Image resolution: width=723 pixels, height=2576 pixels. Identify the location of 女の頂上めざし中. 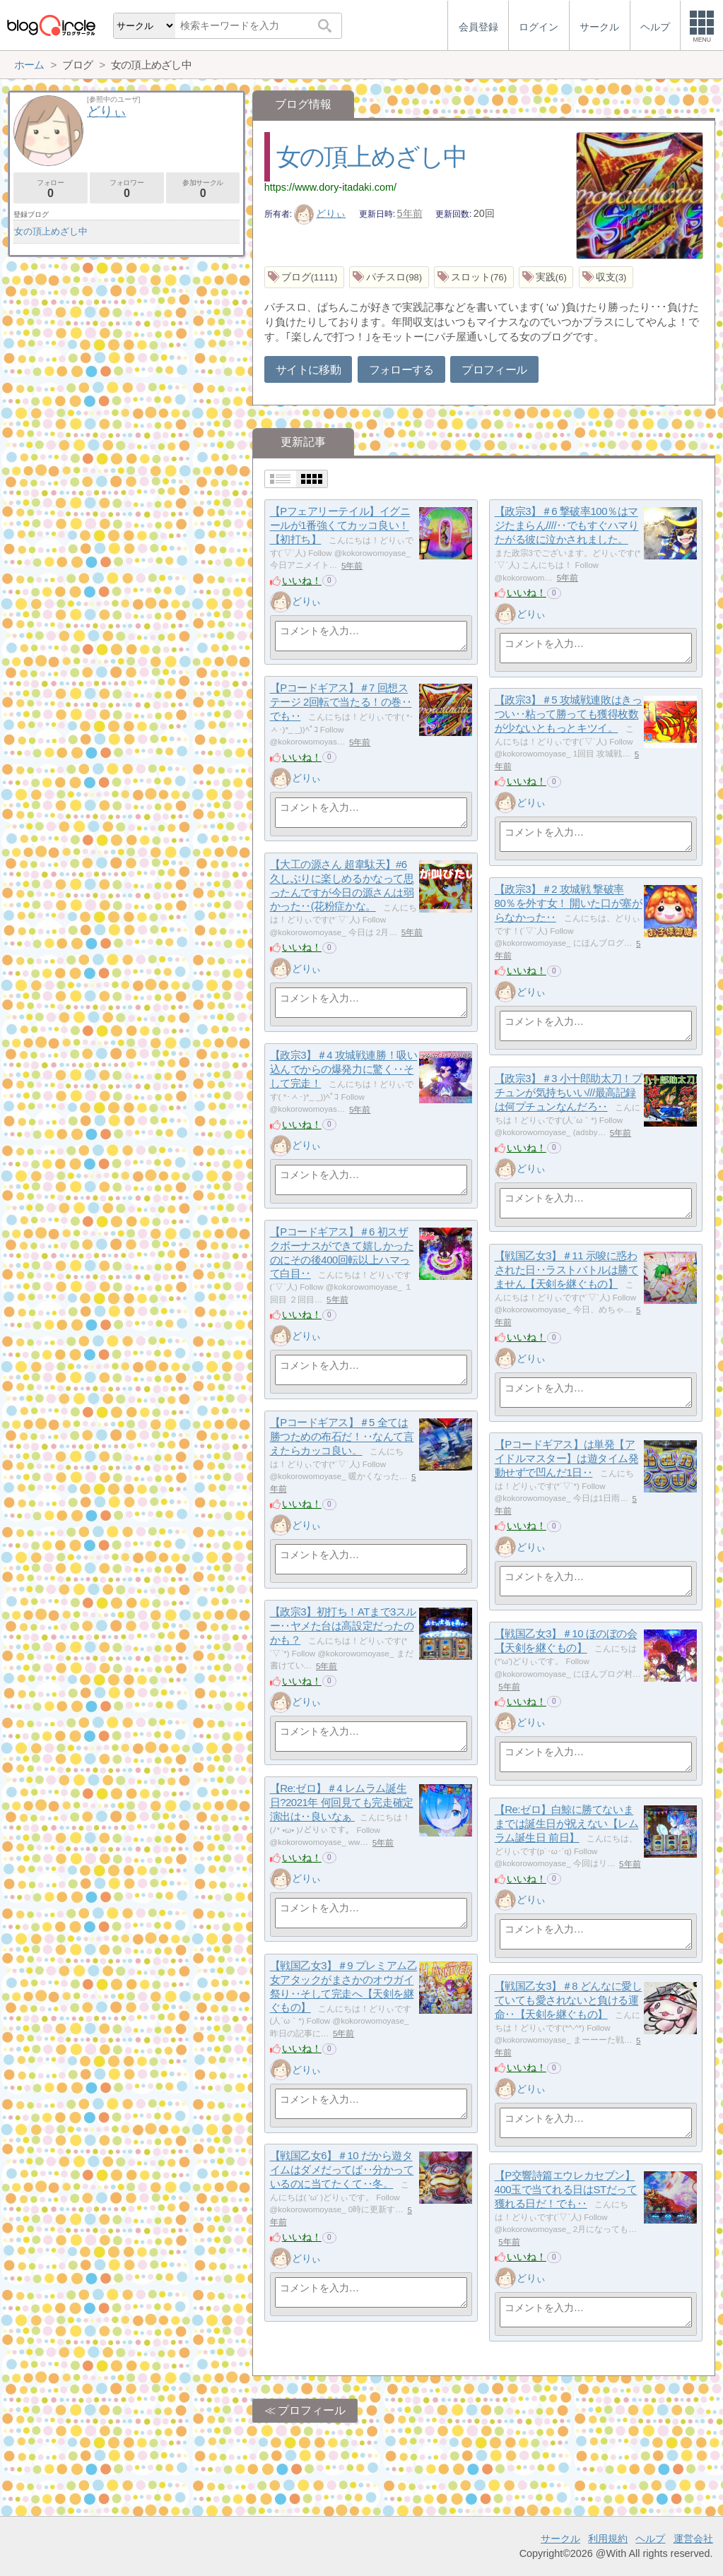
(371, 156).